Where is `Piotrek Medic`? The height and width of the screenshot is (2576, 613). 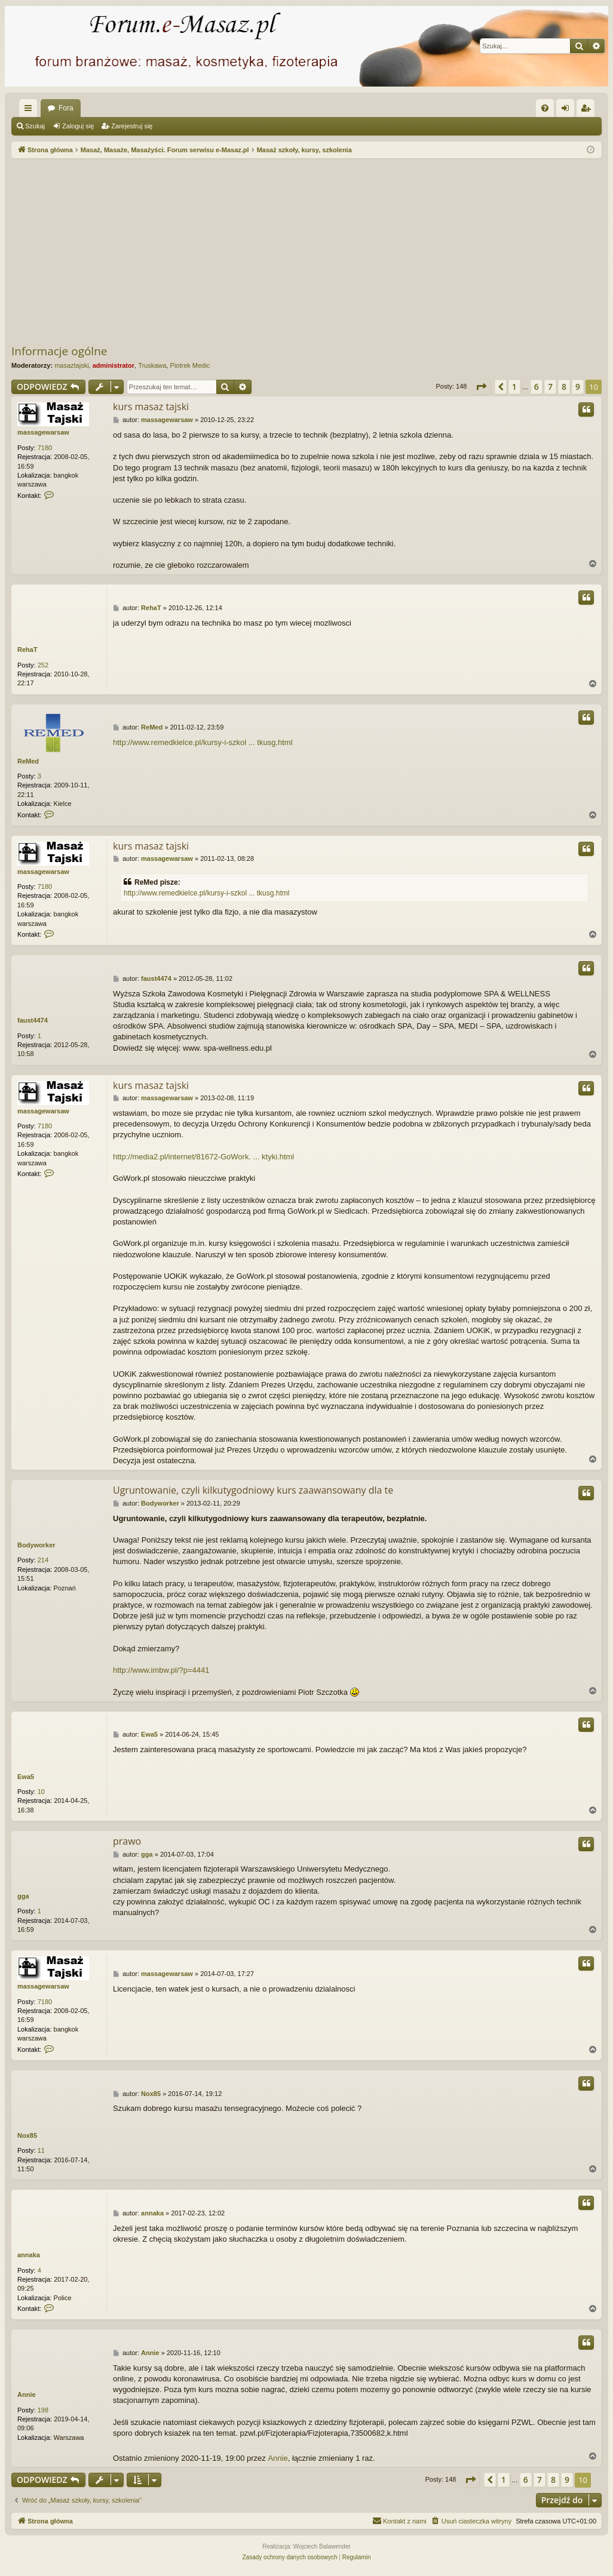
Piotrek Medic is located at coordinates (190, 365).